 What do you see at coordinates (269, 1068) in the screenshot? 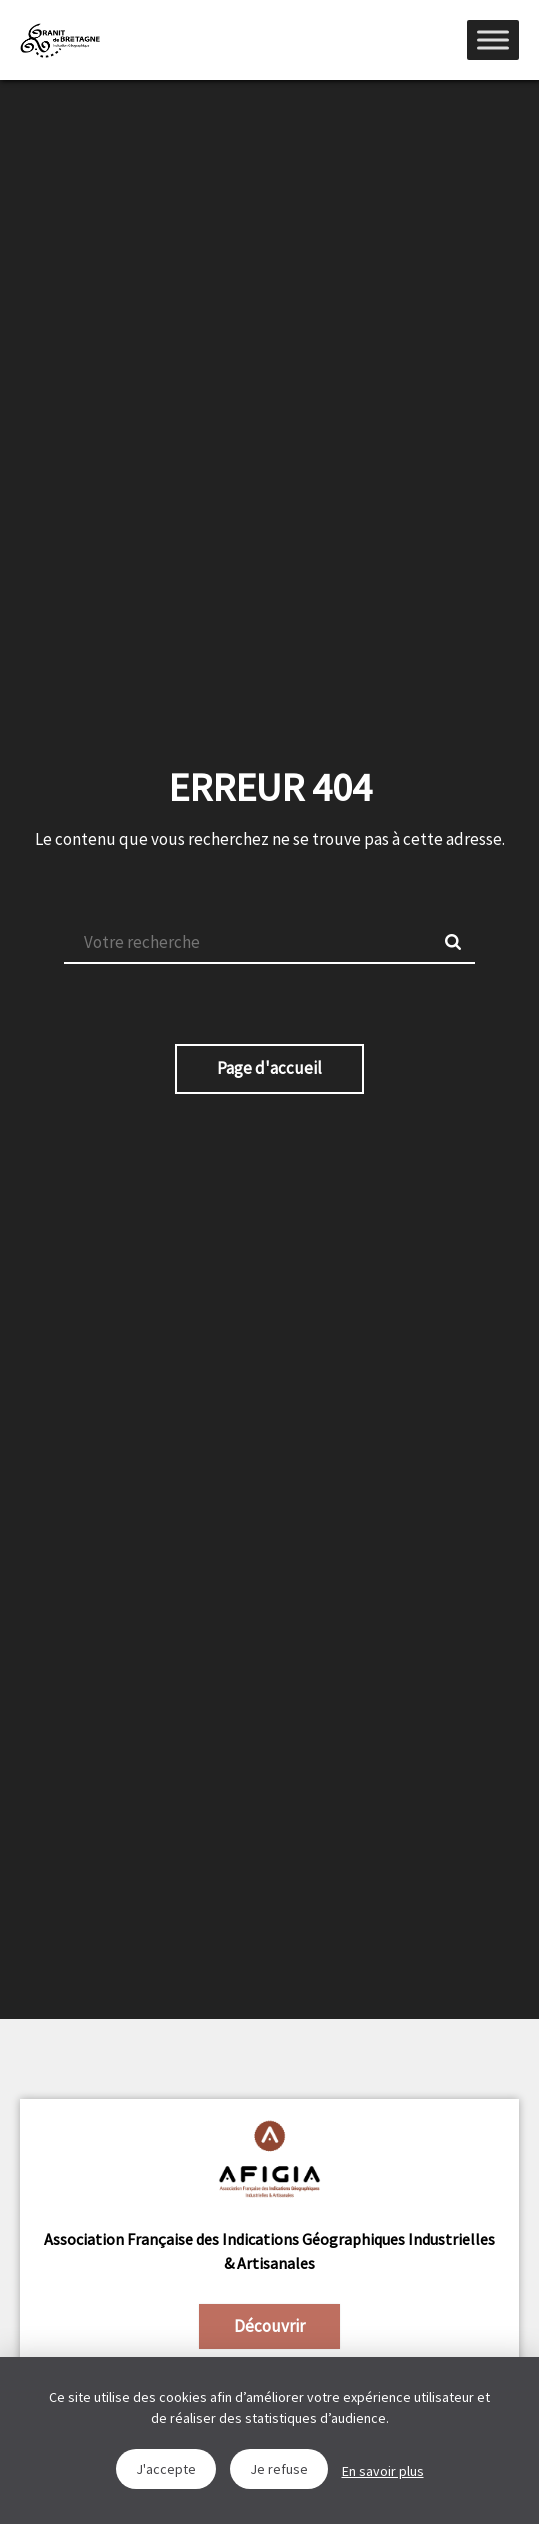
I see `Page d'accueil` at bounding box center [269, 1068].